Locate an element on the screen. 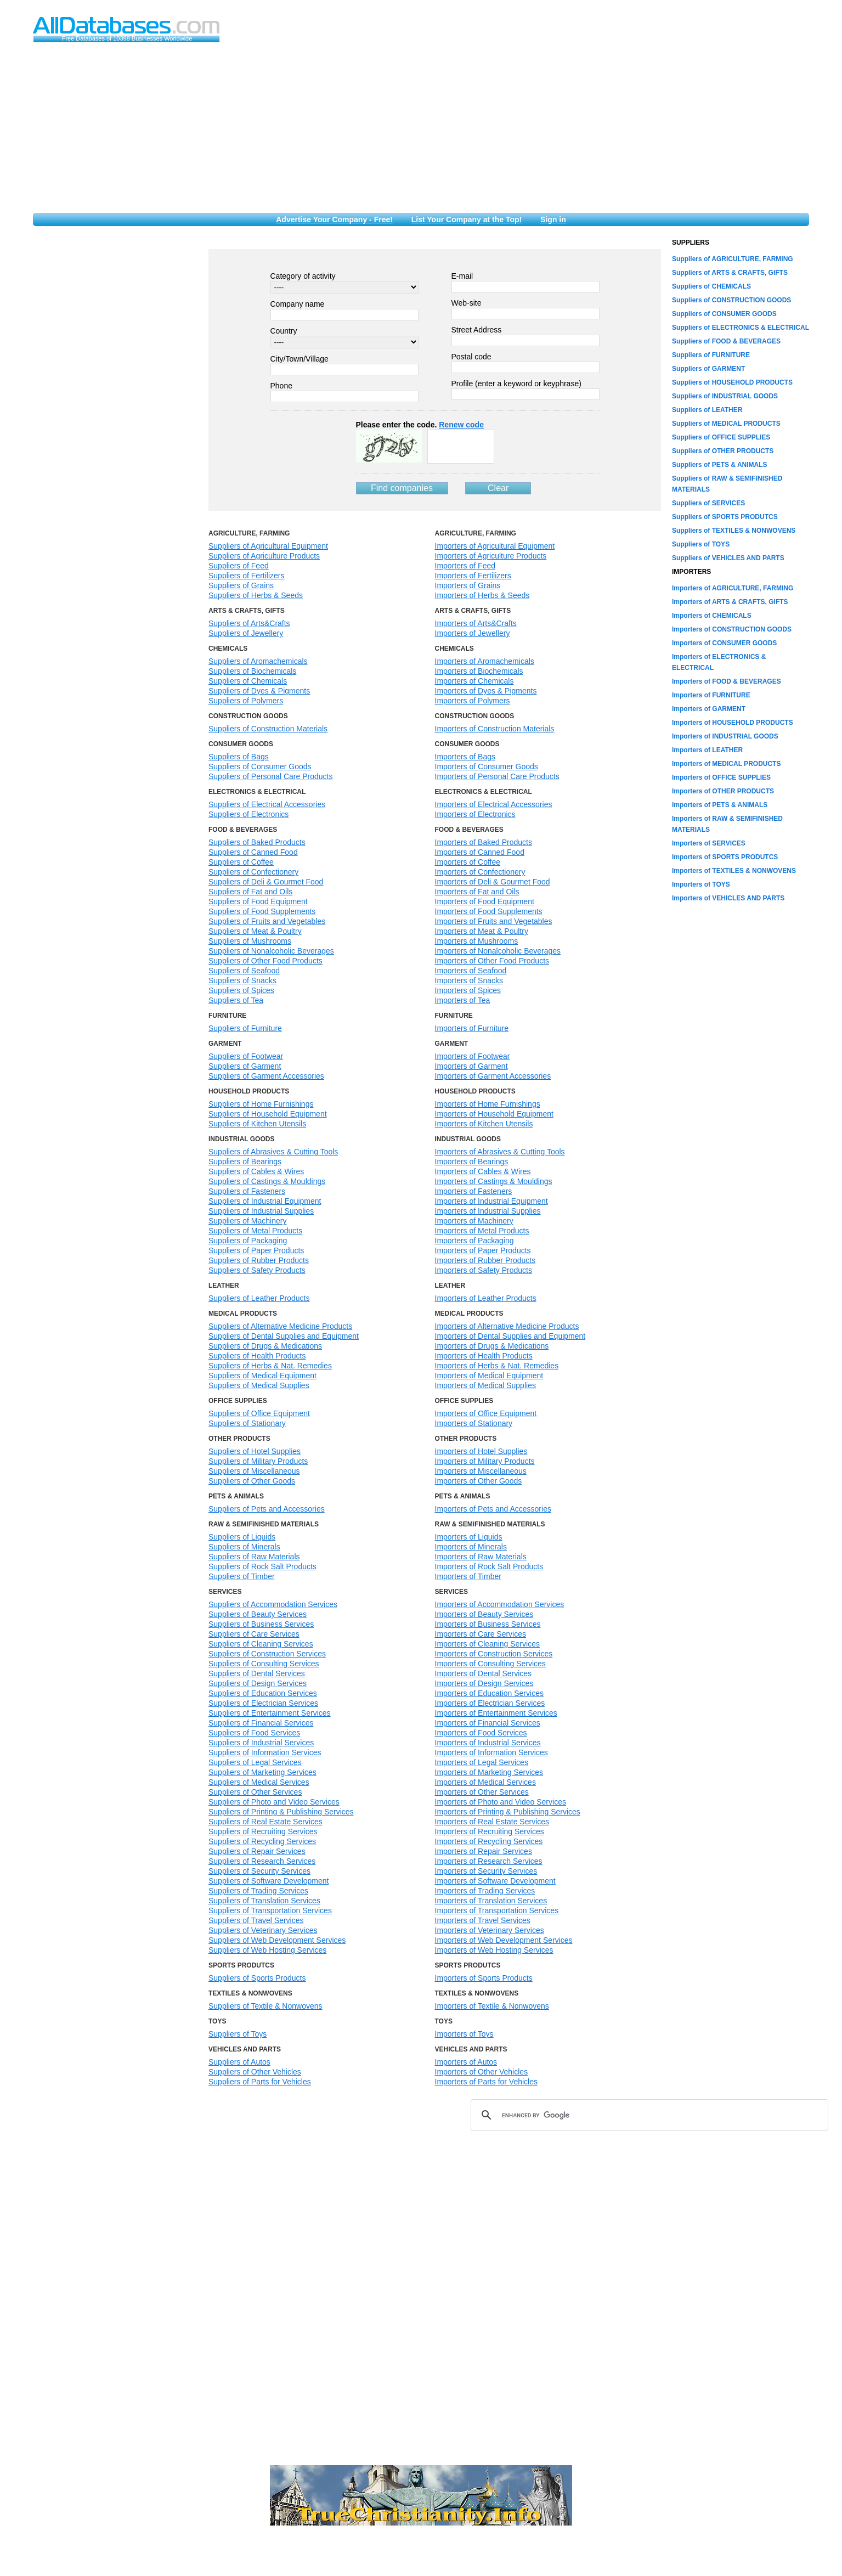  Importers of Safety Products is located at coordinates (483, 1270).